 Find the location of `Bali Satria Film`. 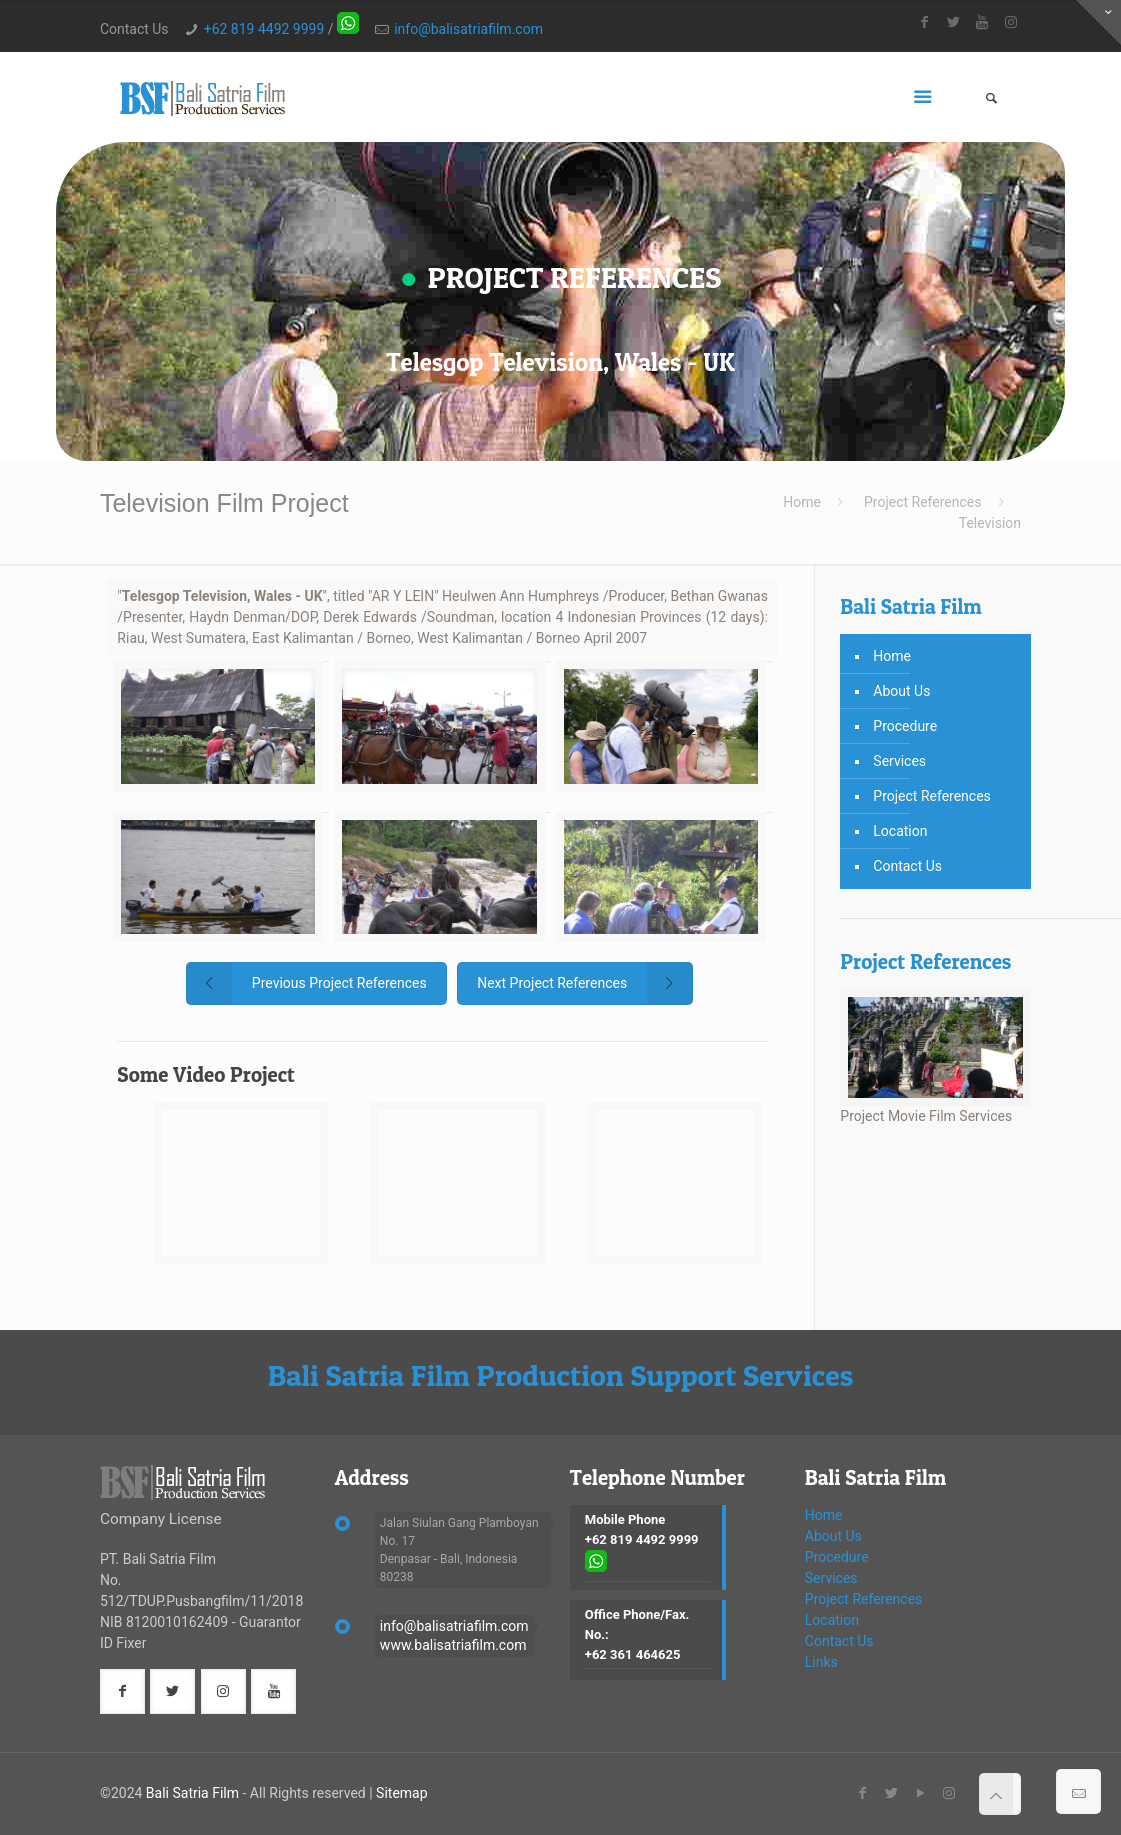

Bali Satria Film is located at coordinates (192, 1793).